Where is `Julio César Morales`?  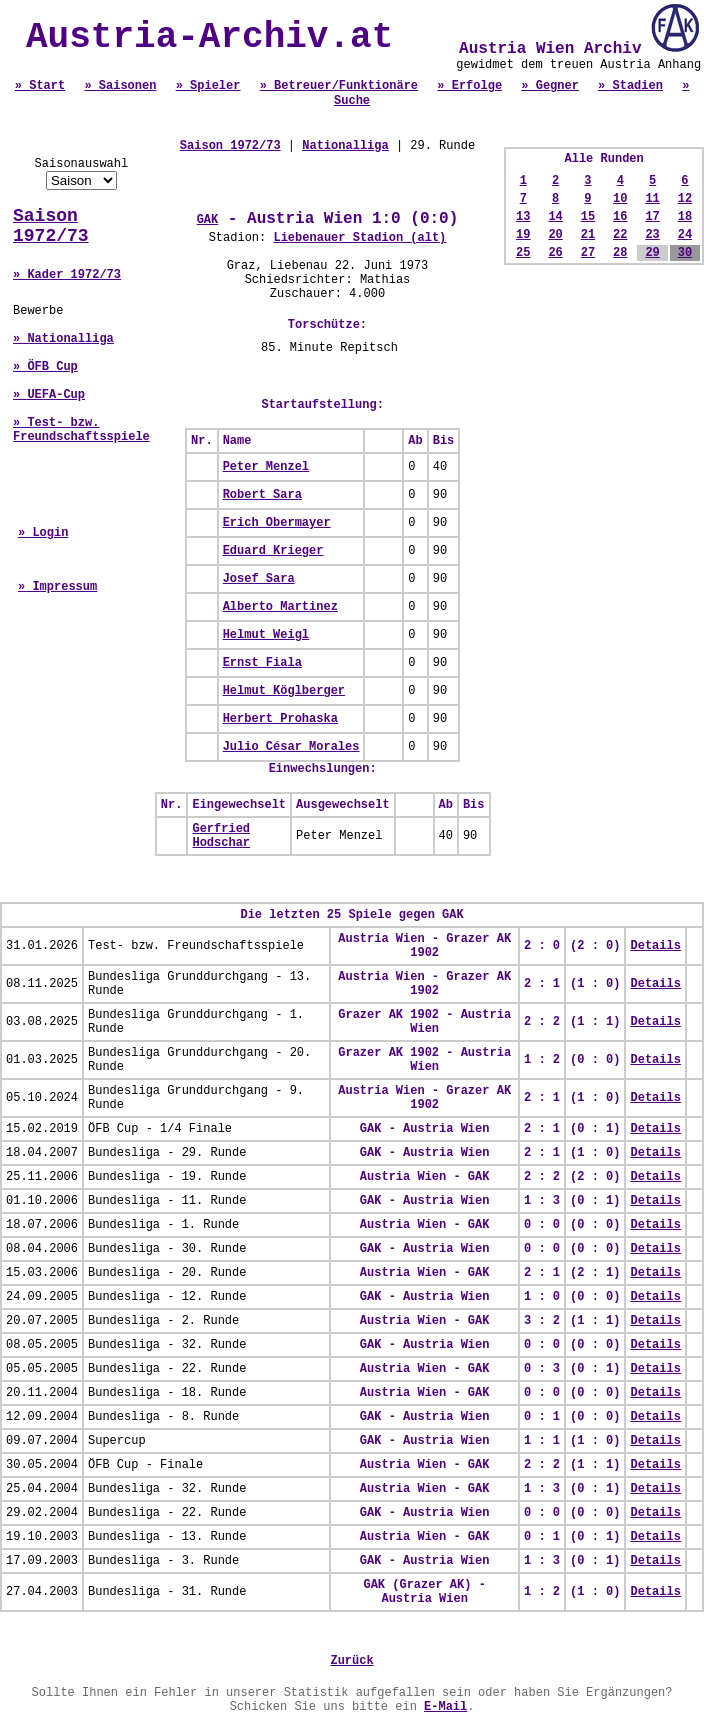
Julio César Morales is located at coordinates (291, 747).